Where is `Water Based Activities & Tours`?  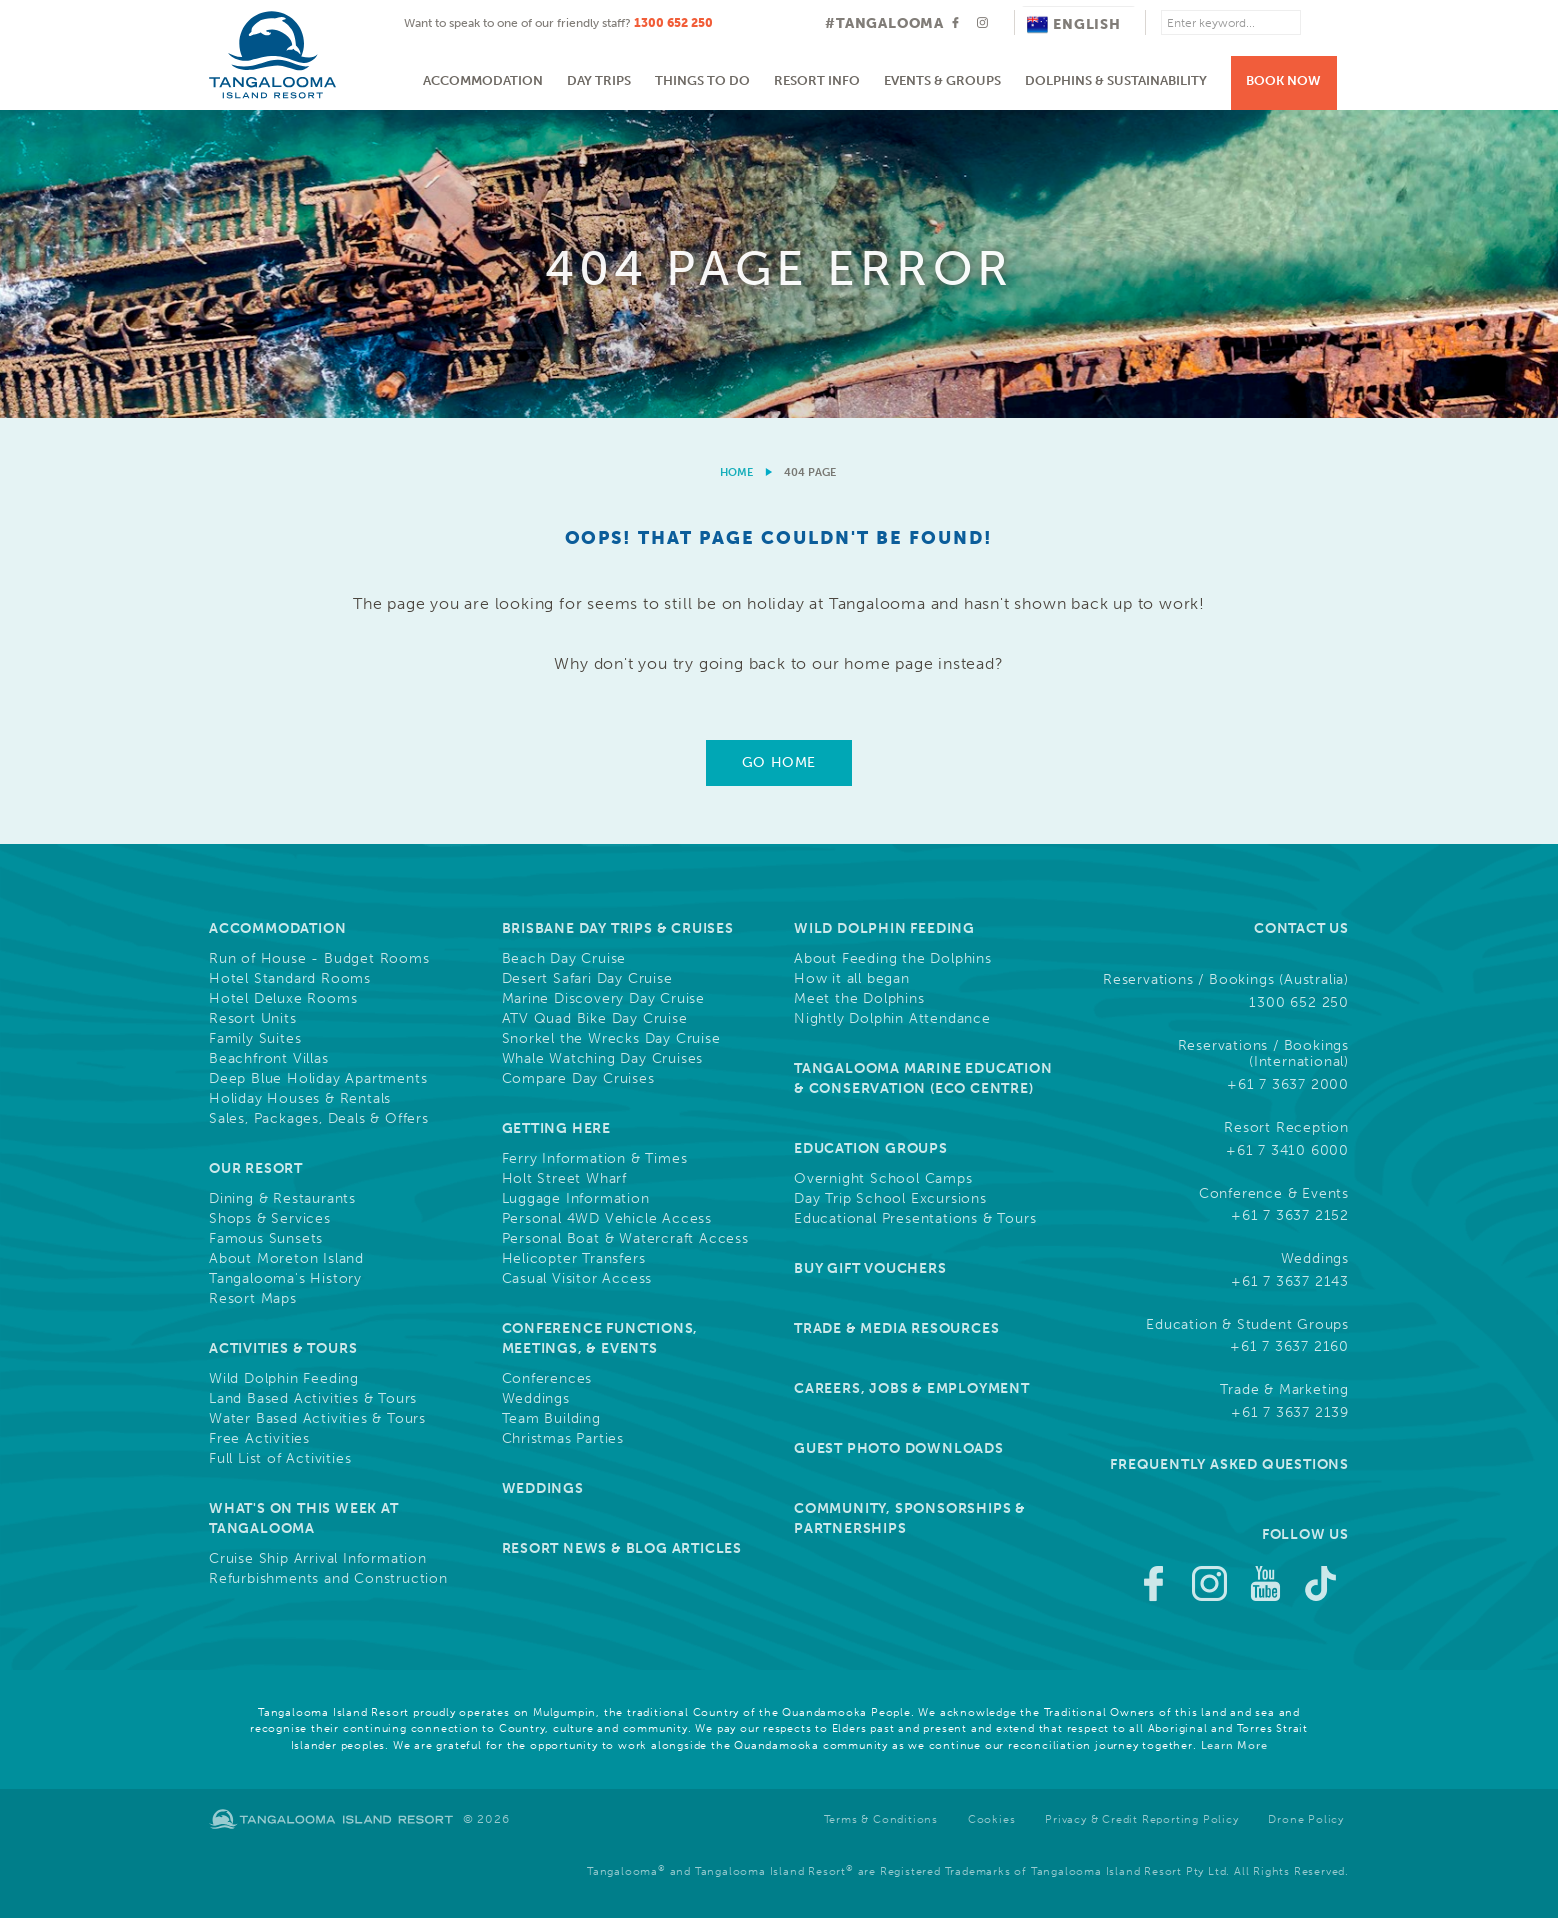
Water Based Activities & Tours is located at coordinates (317, 1419).